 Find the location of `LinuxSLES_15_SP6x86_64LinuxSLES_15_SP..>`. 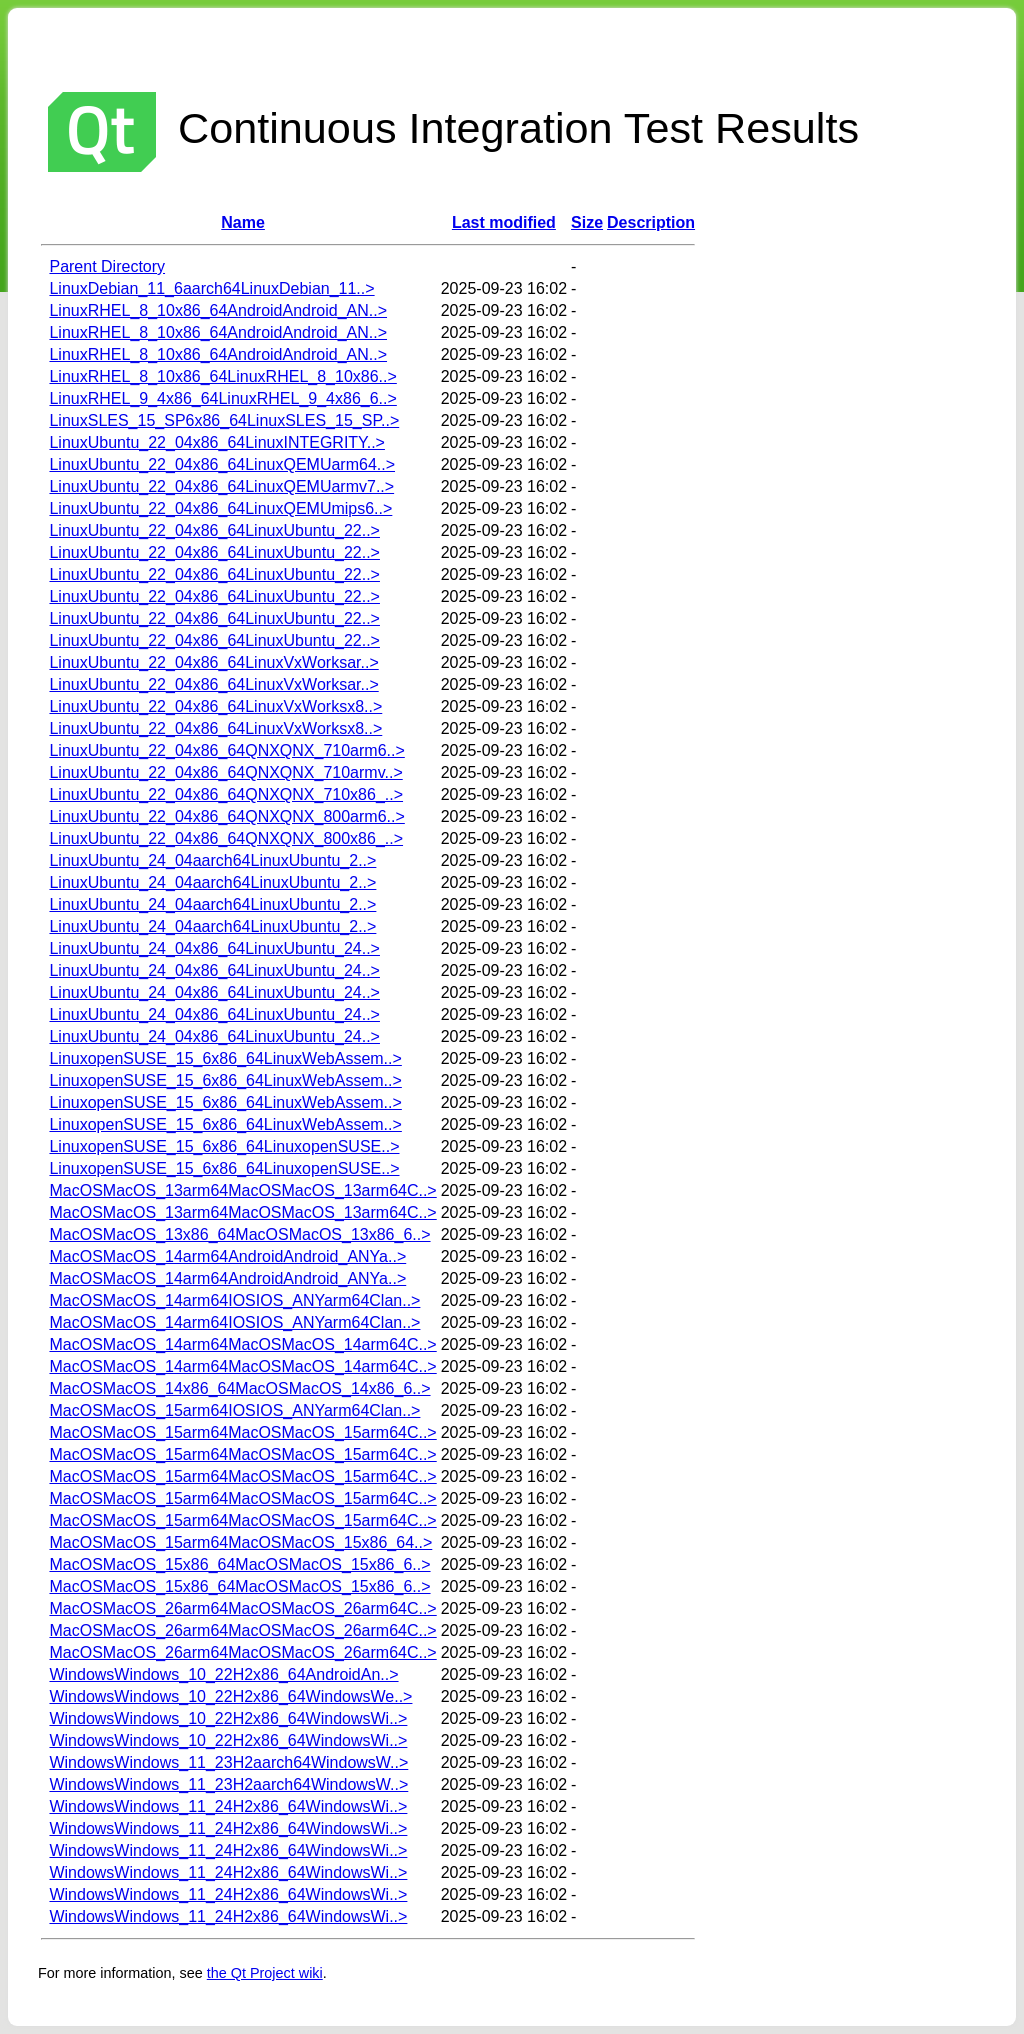

LinuxSLES_15_SP6x86_64LinuxSLES_15_SP..> is located at coordinates (224, 420).